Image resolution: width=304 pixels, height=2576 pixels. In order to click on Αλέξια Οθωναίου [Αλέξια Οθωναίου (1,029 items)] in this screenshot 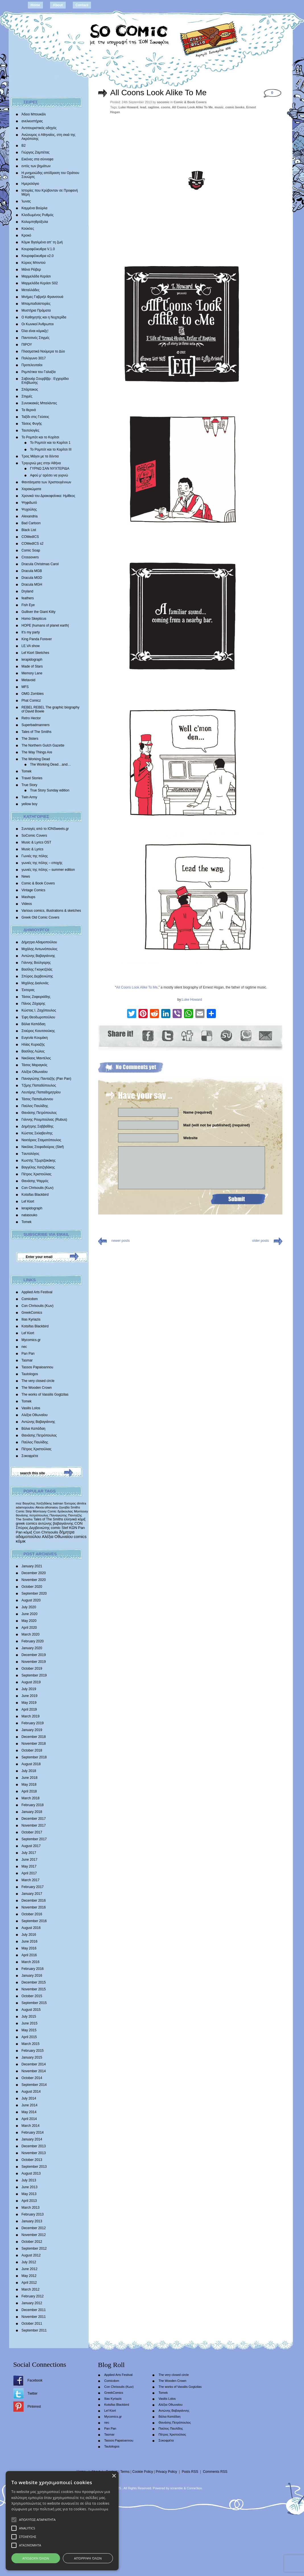, I will do `click(57, 1536)`.